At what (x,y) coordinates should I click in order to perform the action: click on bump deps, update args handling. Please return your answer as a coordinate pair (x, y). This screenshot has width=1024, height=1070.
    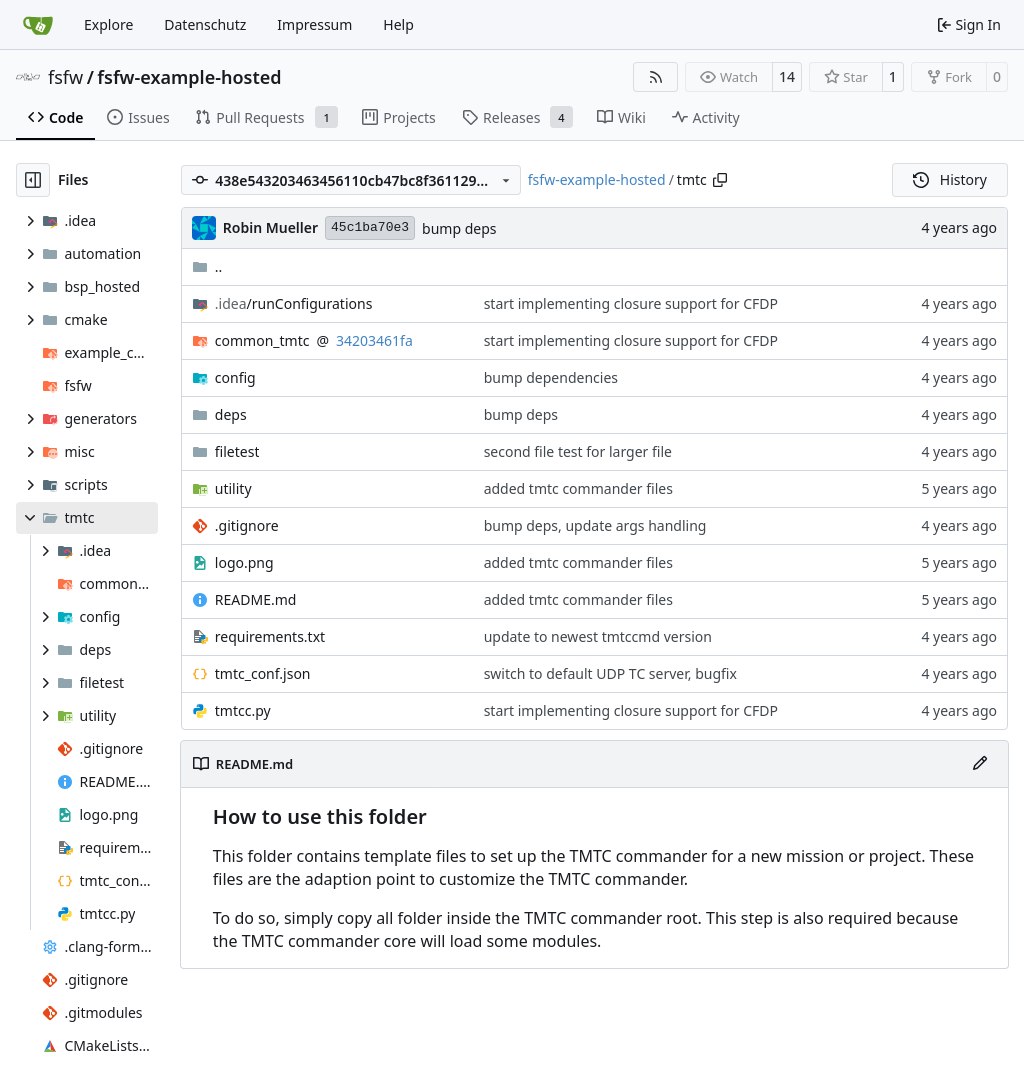
    Looking at the image, I should click on (595, 525).